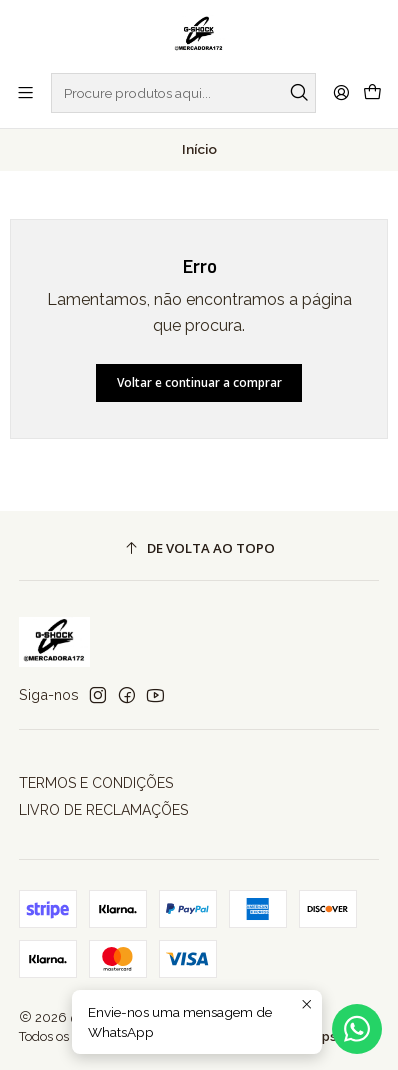 Image resolution: width=398 pixels, height=1070 pixels. What do you see at coordinates (96, 783) in the screenshot?
I see `TERMOS E CONDIÇÕES` at bounding box center [96, 783].